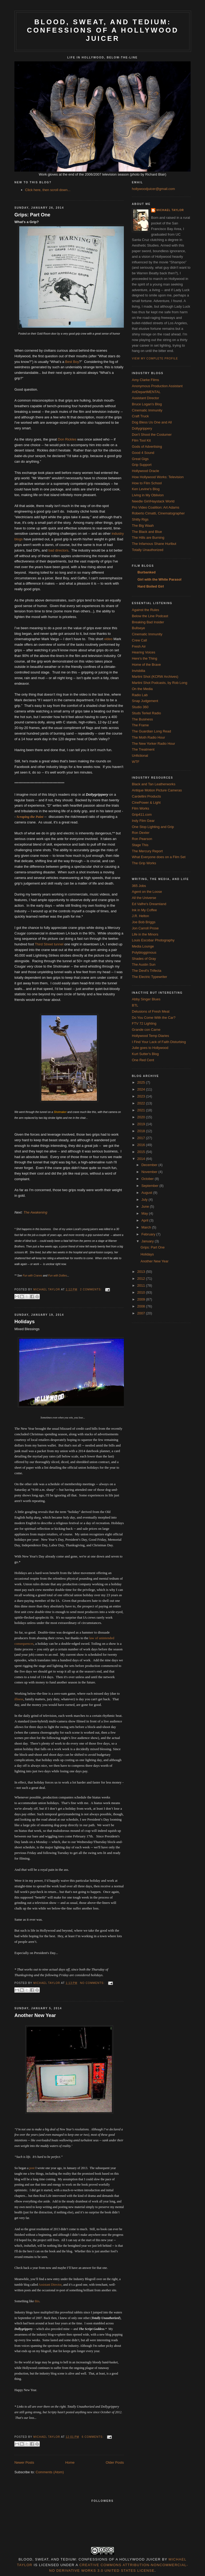  I want to click on Hollywood Temp Diaries, so click(150, 1036).